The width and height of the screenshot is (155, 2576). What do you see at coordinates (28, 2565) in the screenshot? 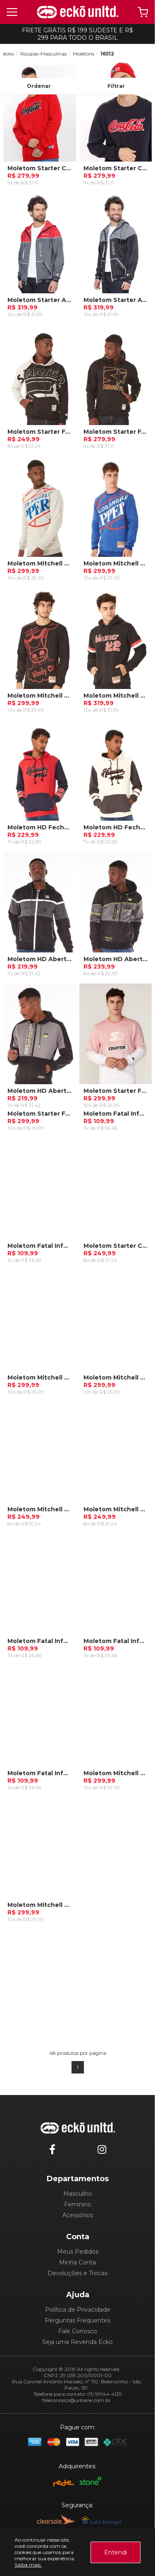
I see `Saiba mais.` at bounding box center [28, 2565].